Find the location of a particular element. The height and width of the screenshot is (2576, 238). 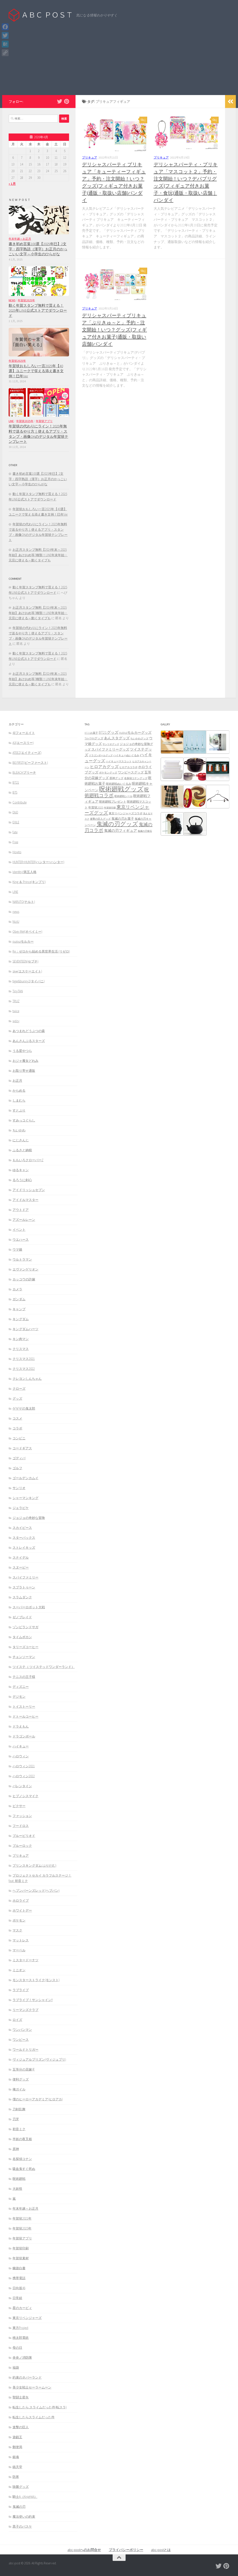

ロイズ is located at coordinates (17, 2020).